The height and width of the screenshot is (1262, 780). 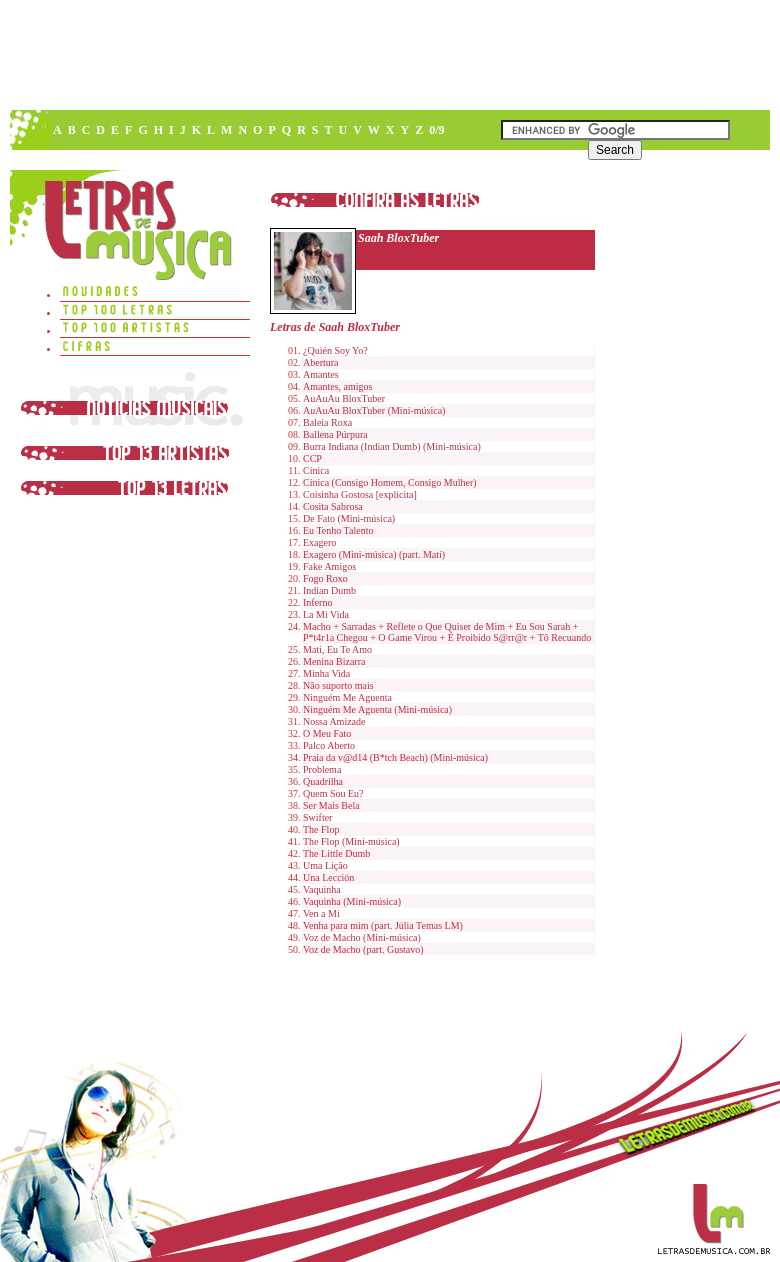 What do you see at coordinates (317, 602) in the screenshot?
I see `Inferno` at bounding box center [317, 602].